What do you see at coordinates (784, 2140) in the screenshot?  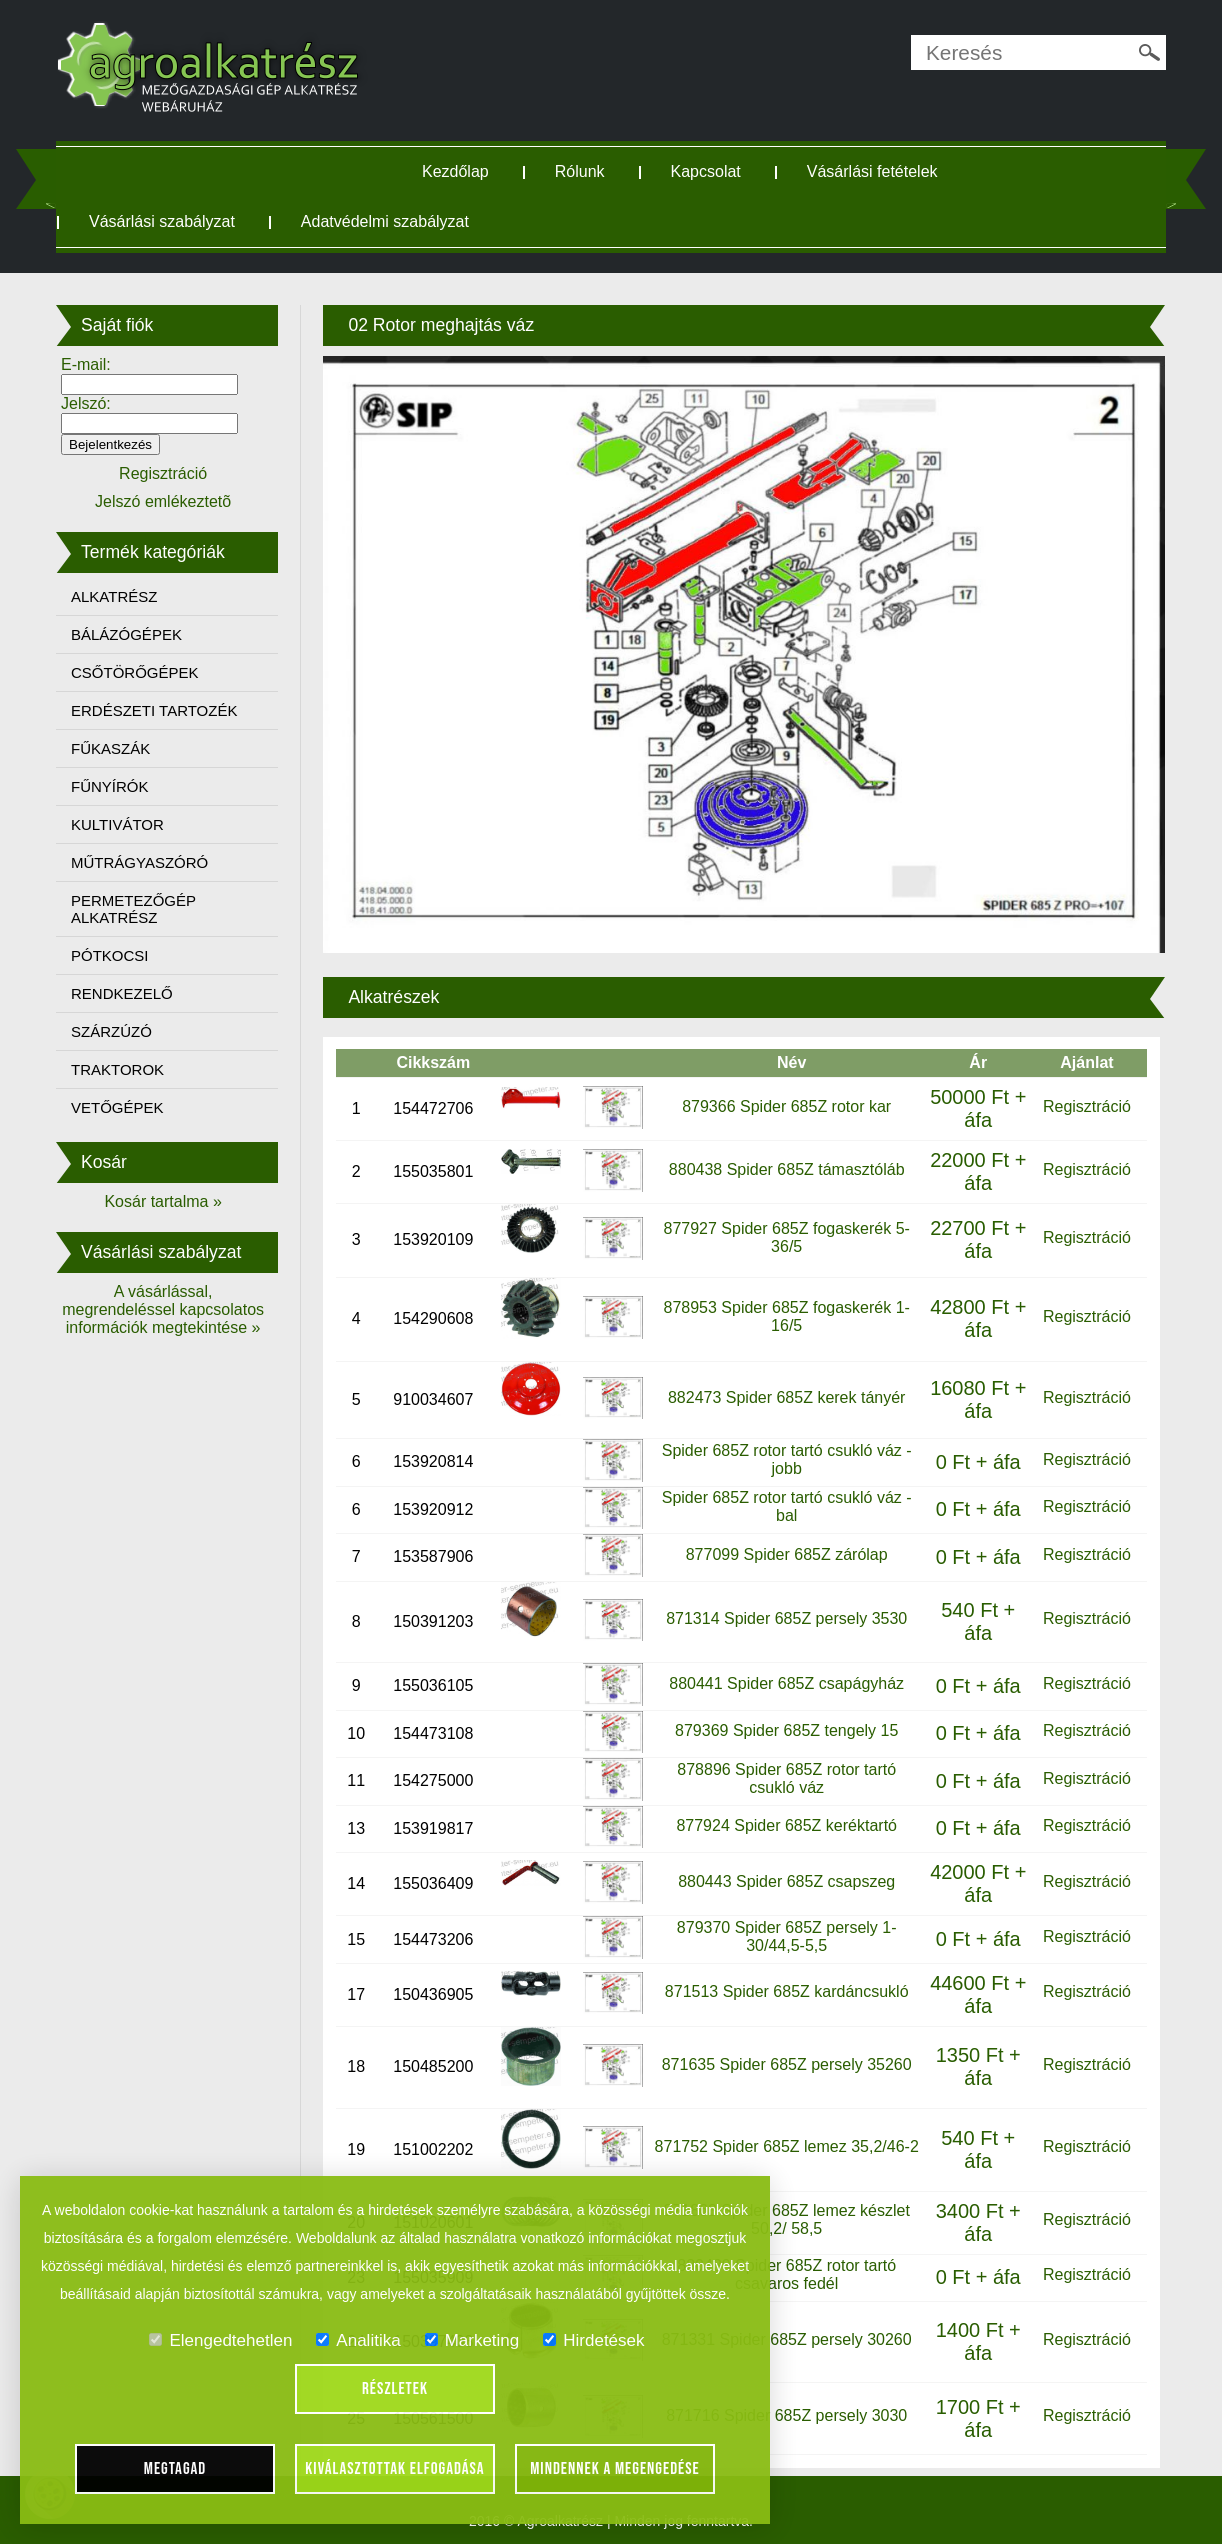 I see `871752 Spider 685Z lemez 35,2/46-2` at bounding box center [784, 2140].